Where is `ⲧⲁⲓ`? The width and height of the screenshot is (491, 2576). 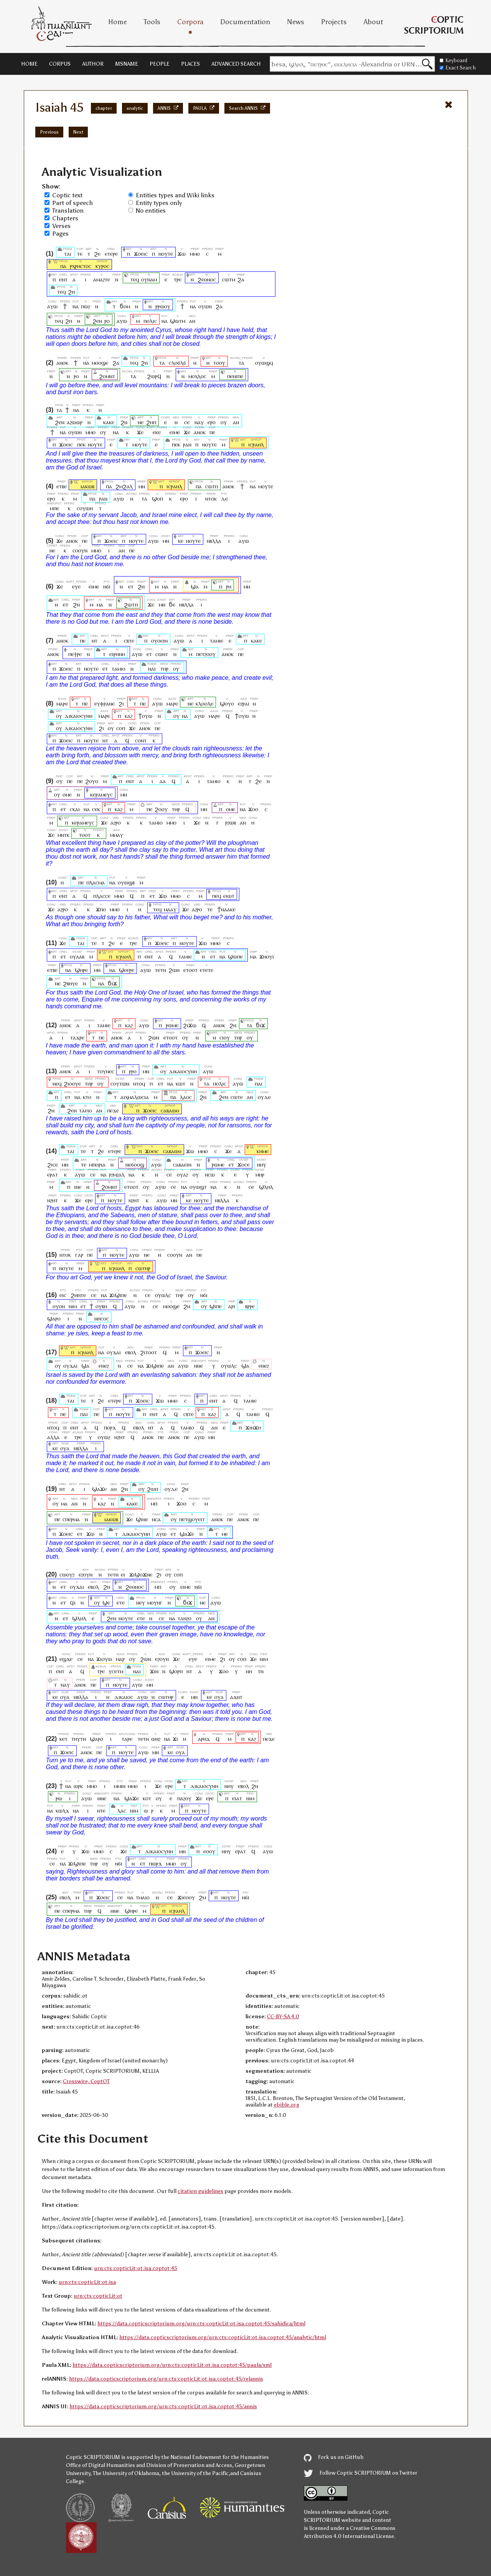 ⲧⲁⲓ is located at coordinates (67, 253).